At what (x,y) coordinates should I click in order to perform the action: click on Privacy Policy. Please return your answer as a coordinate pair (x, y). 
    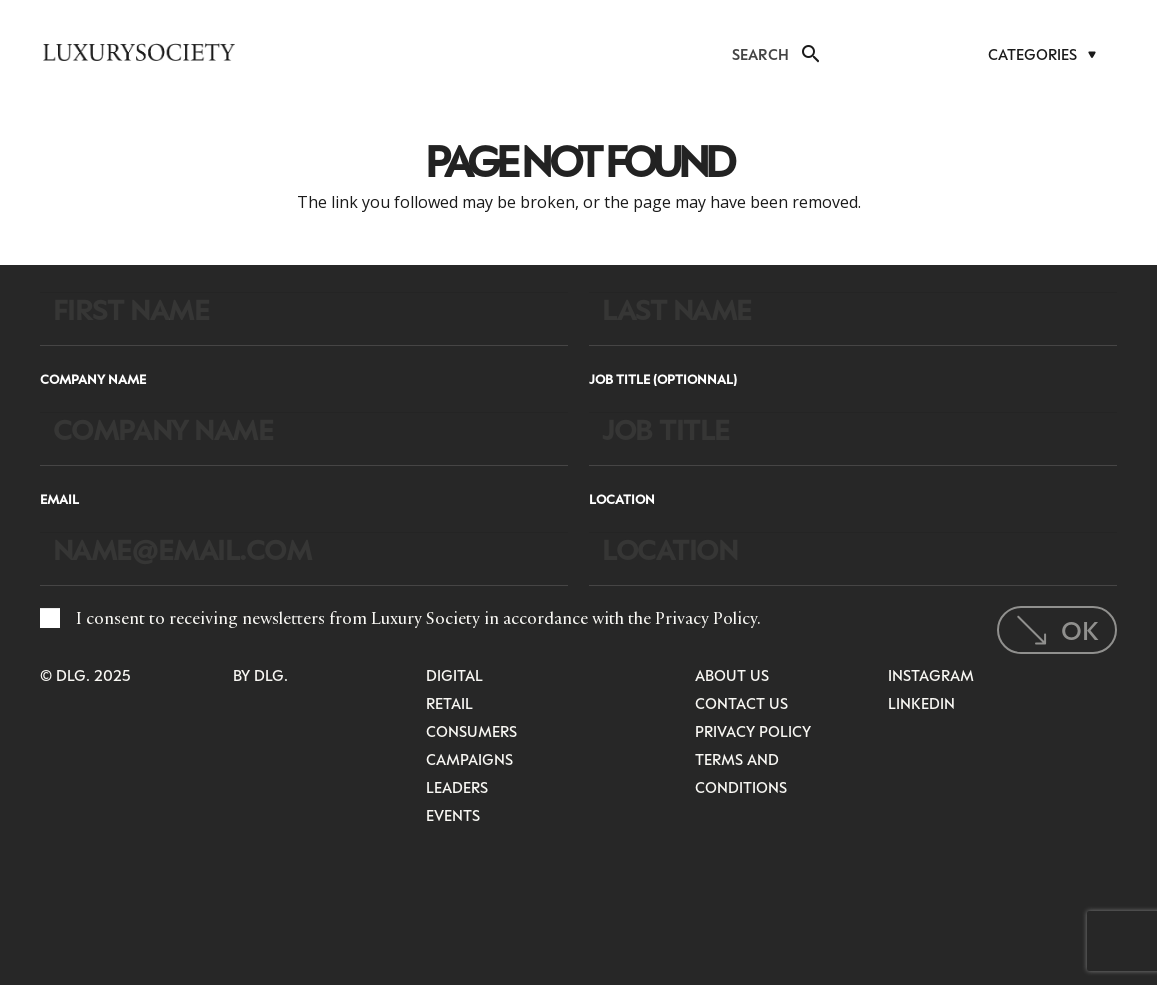
    Looking at the image, I should click on (706, 618).